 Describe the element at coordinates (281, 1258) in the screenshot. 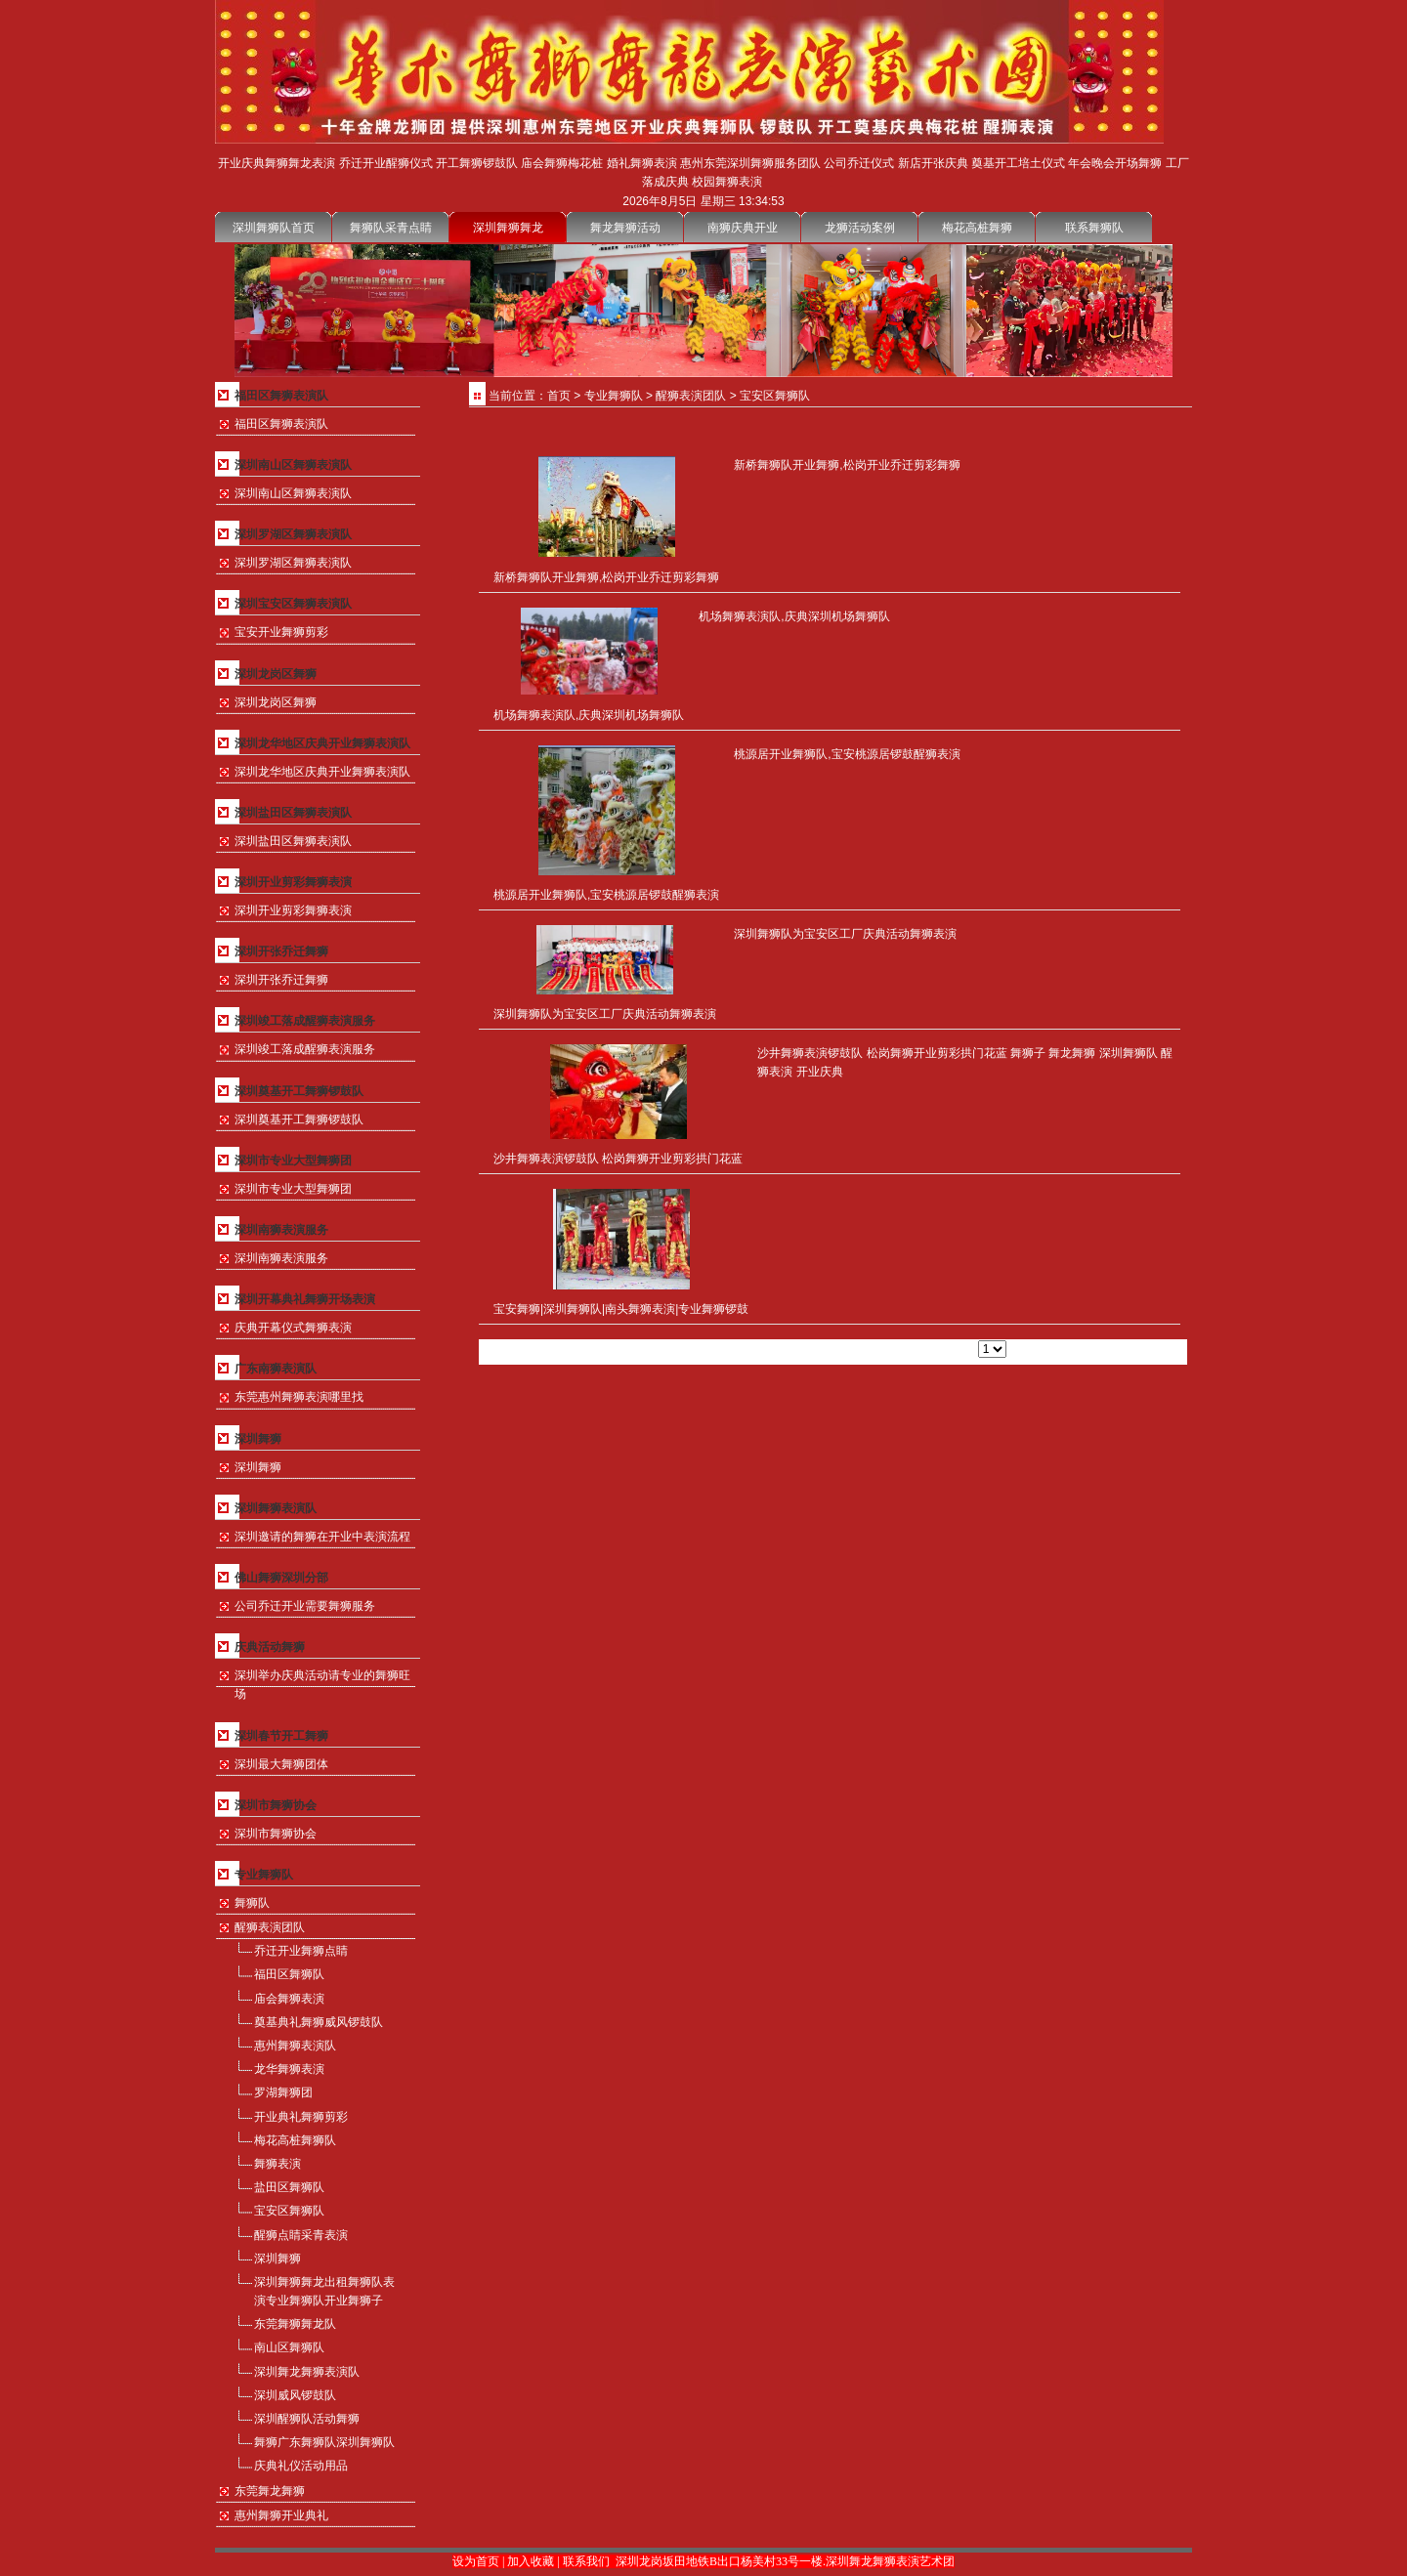

I see `深圳南狮表演服务` at that location.